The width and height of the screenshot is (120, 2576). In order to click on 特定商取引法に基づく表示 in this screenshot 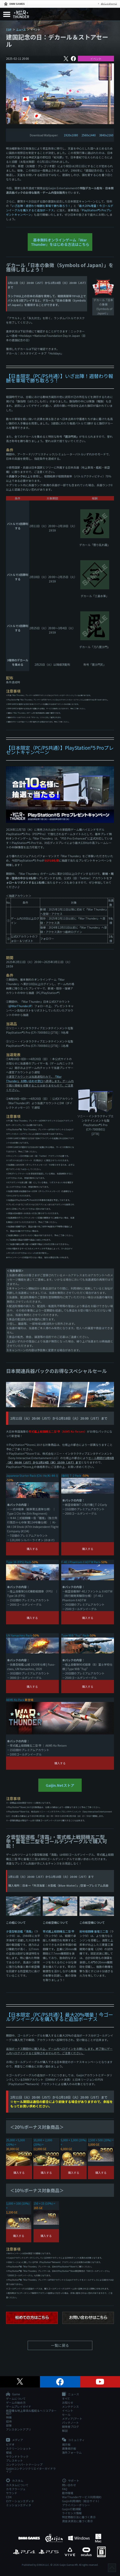, I will do `click(79, 2517)`.